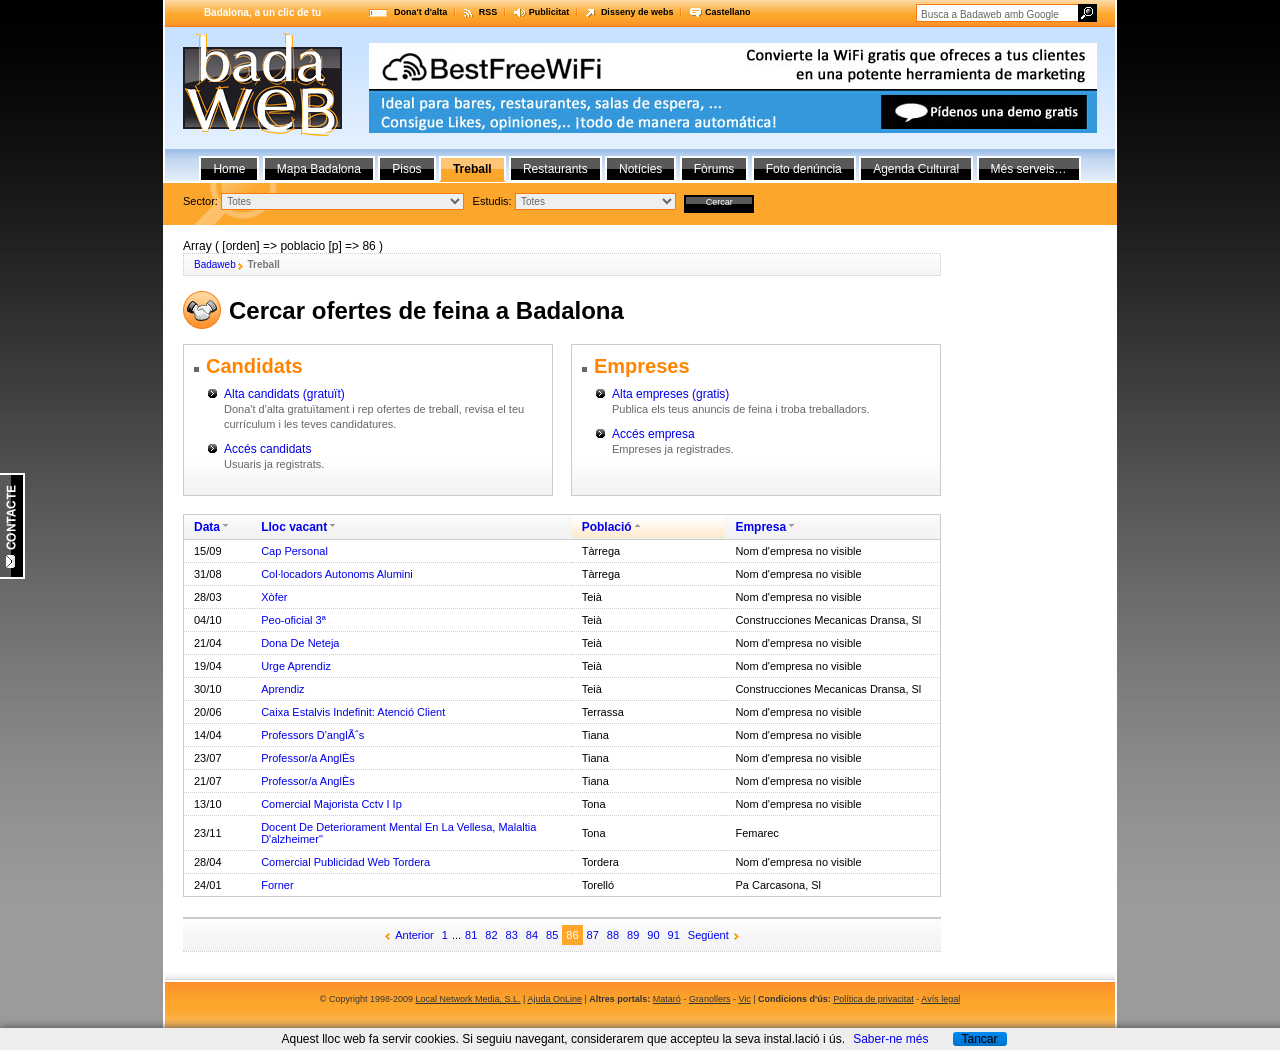 Image resolution: width=1280 pixels, height=1050 pixels. I want to click on 83, so click(512, 935).